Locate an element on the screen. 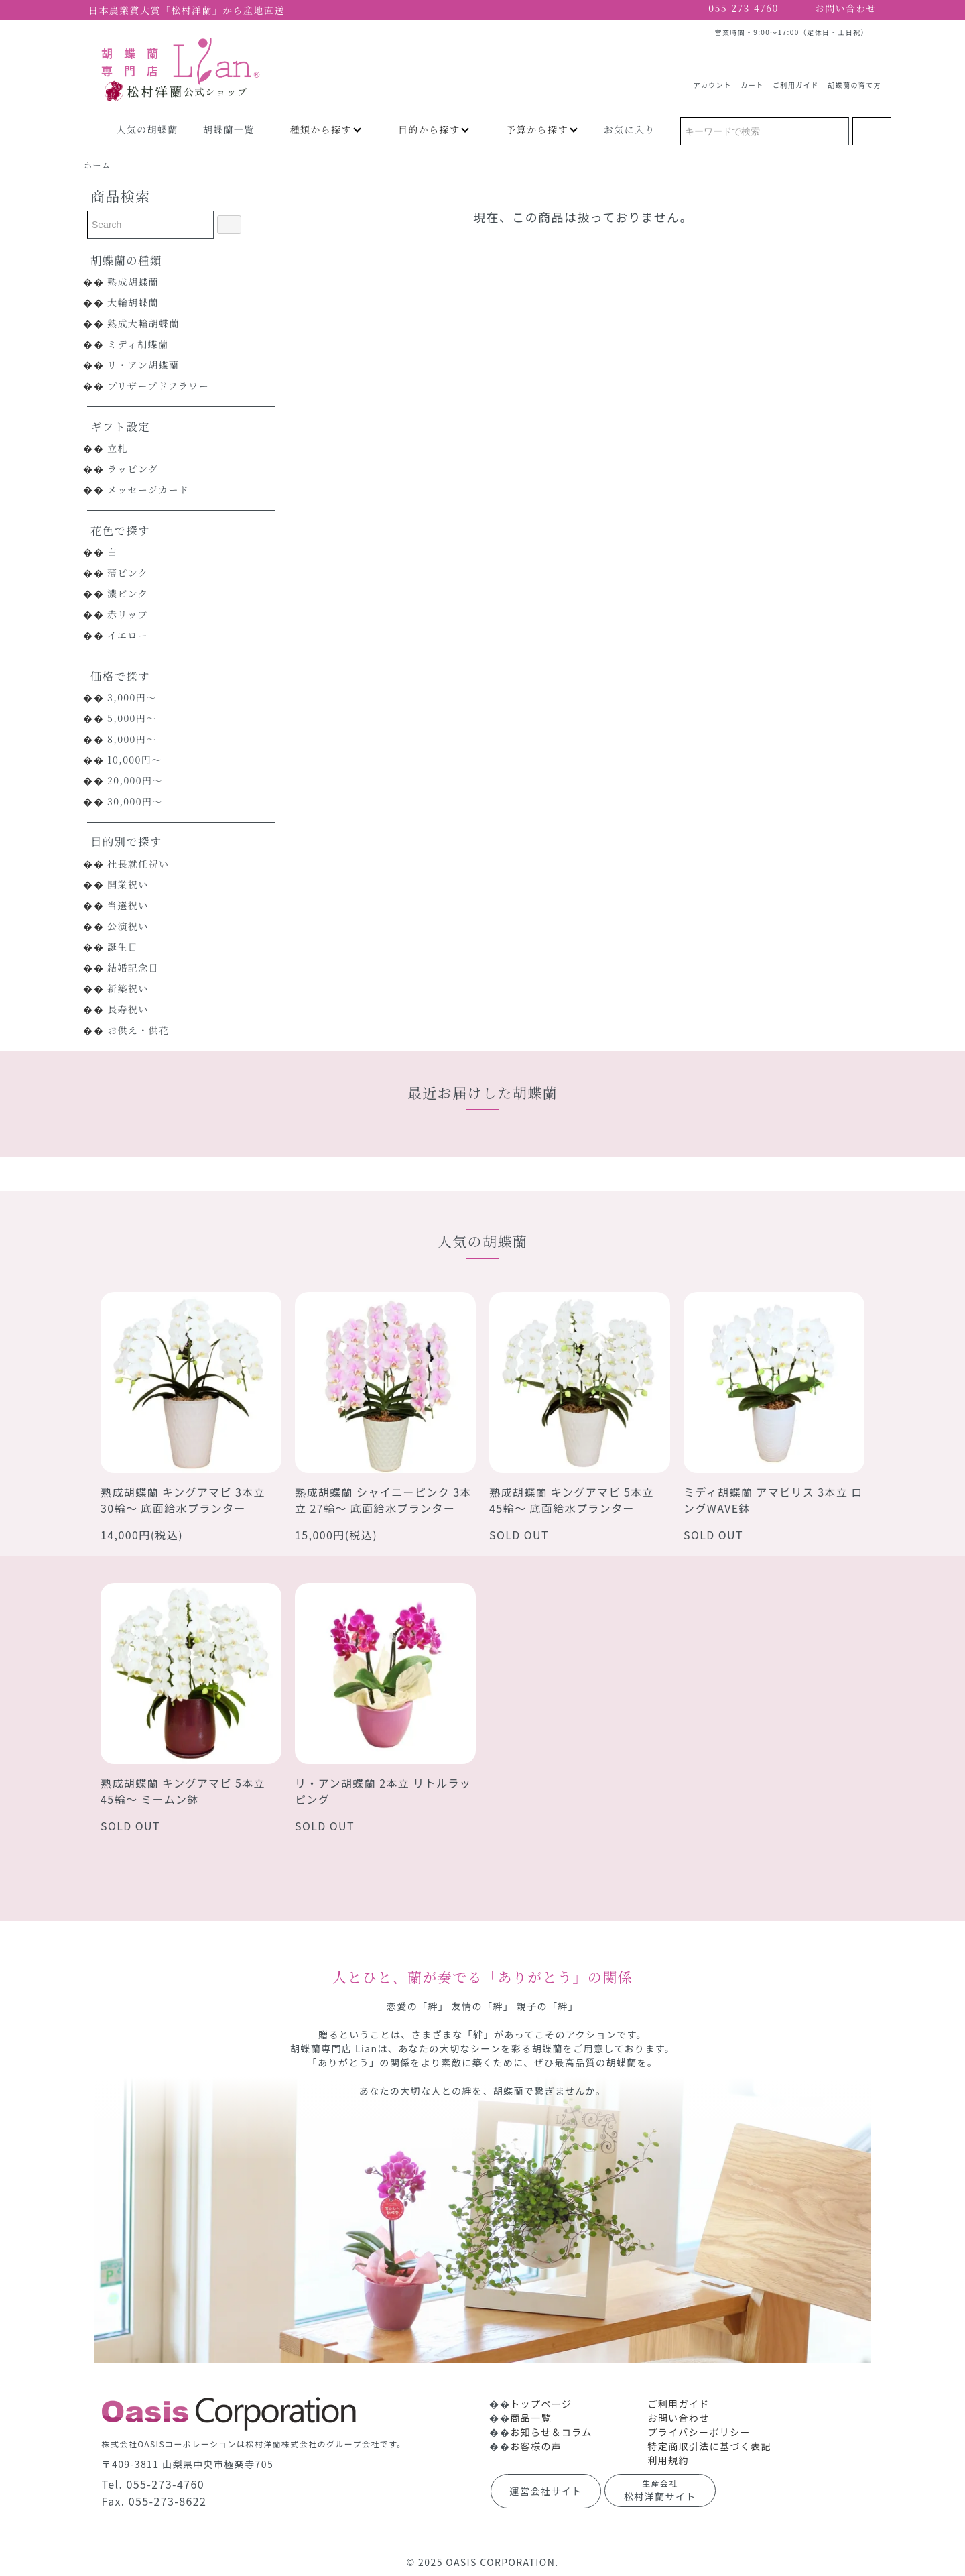 Image resolution: width=965 pixels, height=2576 pixels. 熟成胡蝶蘭 is located at coordinates (133, 281).